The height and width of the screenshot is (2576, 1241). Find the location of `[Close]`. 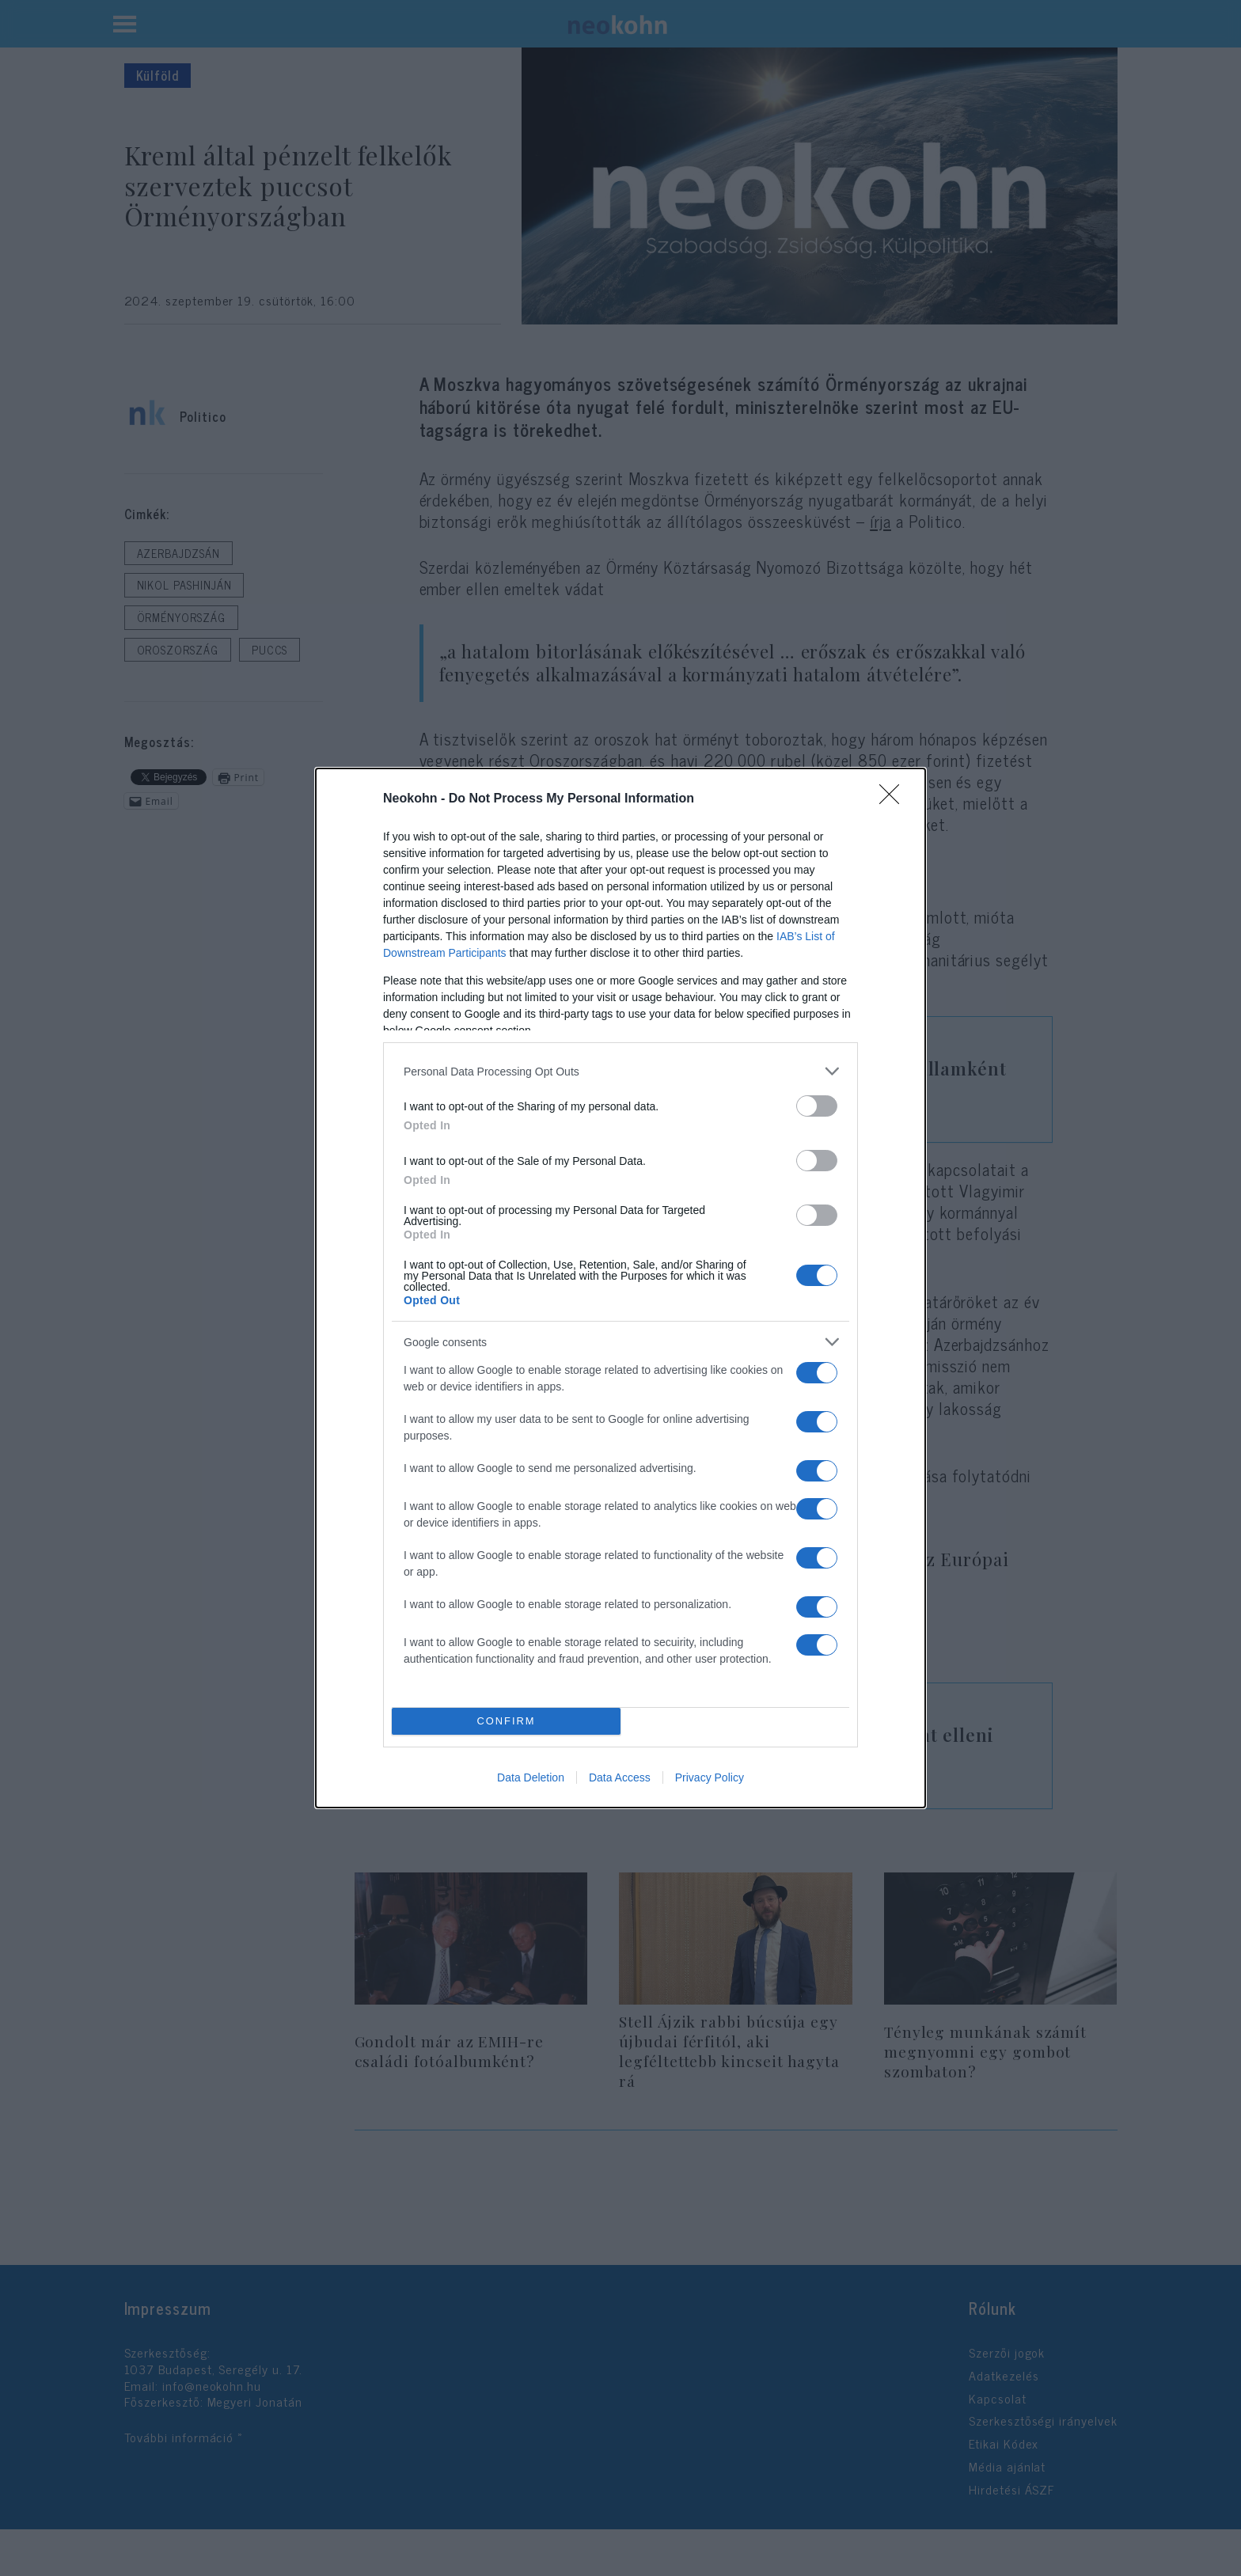

[Close] is located at coordinates (894, 799).